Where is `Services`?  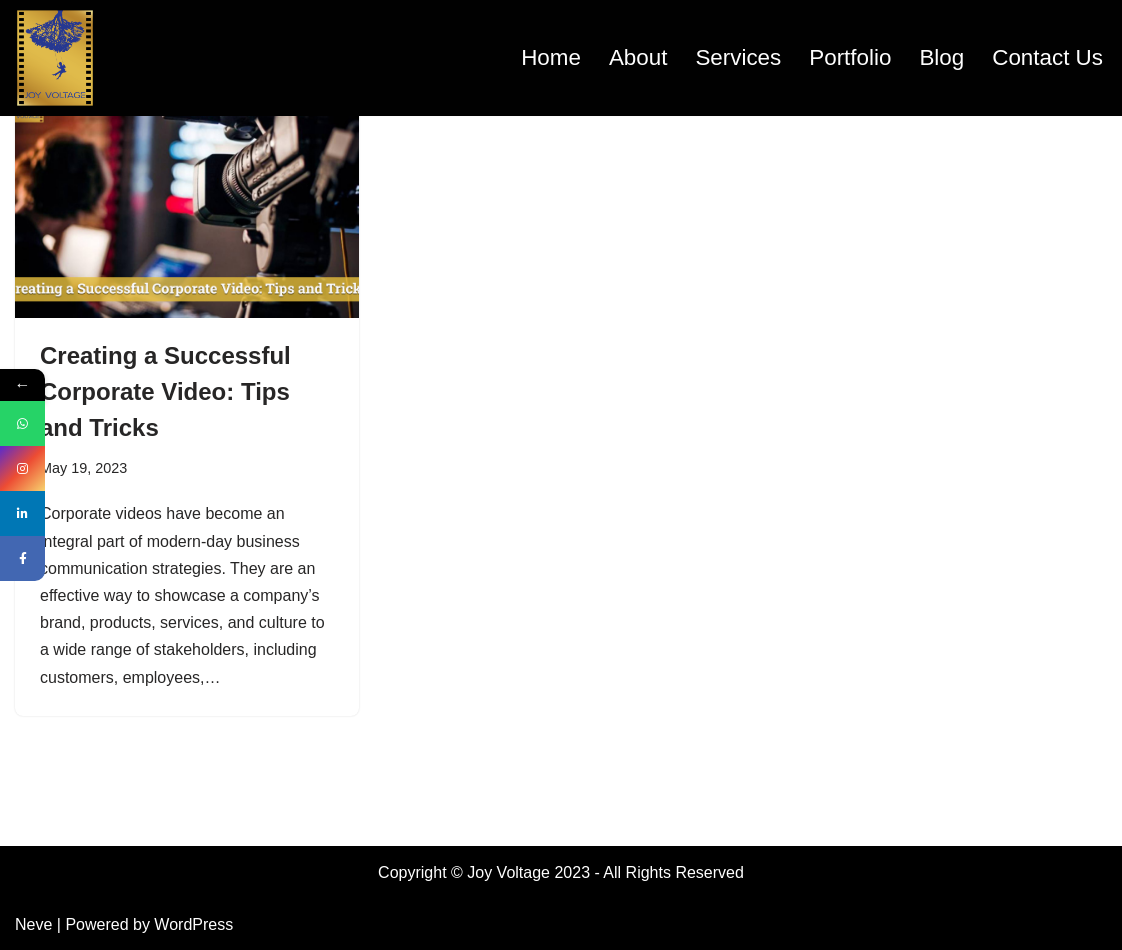
Services is located at coordinates (738, 57).